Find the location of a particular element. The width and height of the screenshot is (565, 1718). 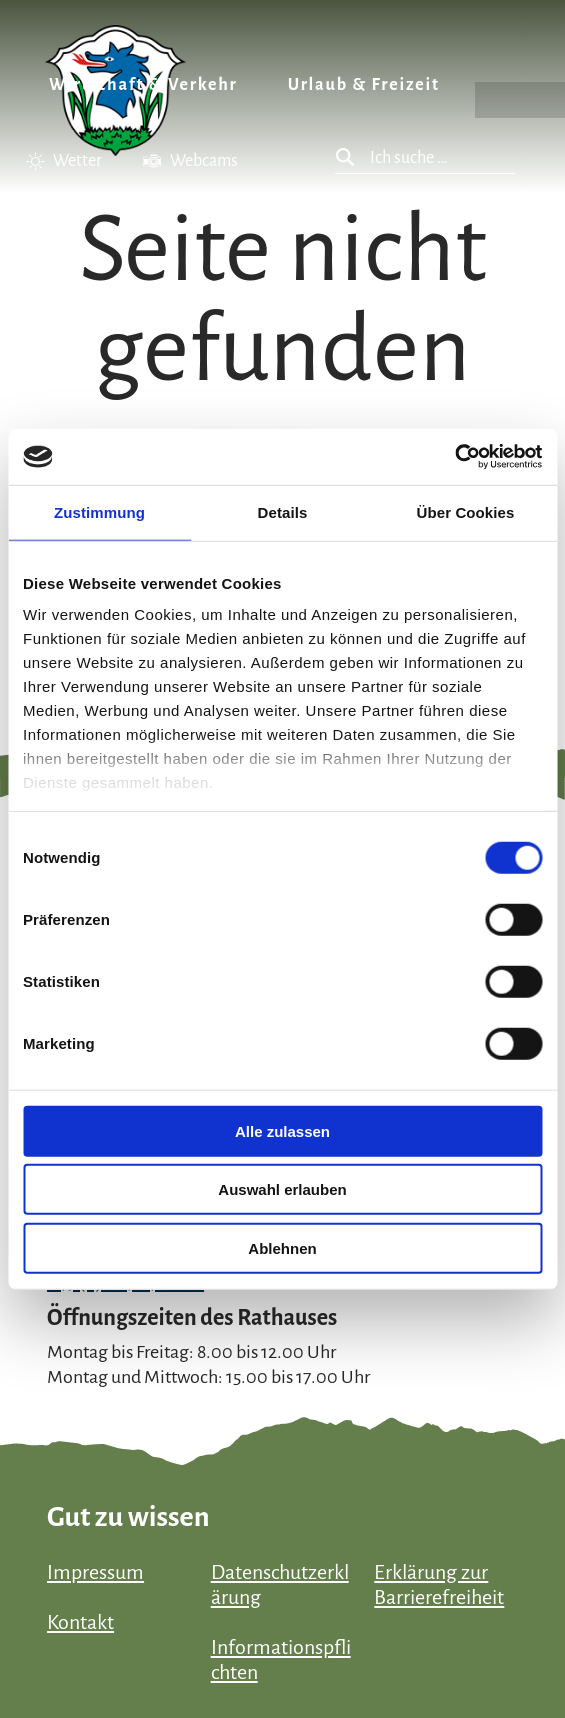

[Cookiebot von Usercentrics - öffnet in einem neuen Fenster] is located at coordinates (454, 457).